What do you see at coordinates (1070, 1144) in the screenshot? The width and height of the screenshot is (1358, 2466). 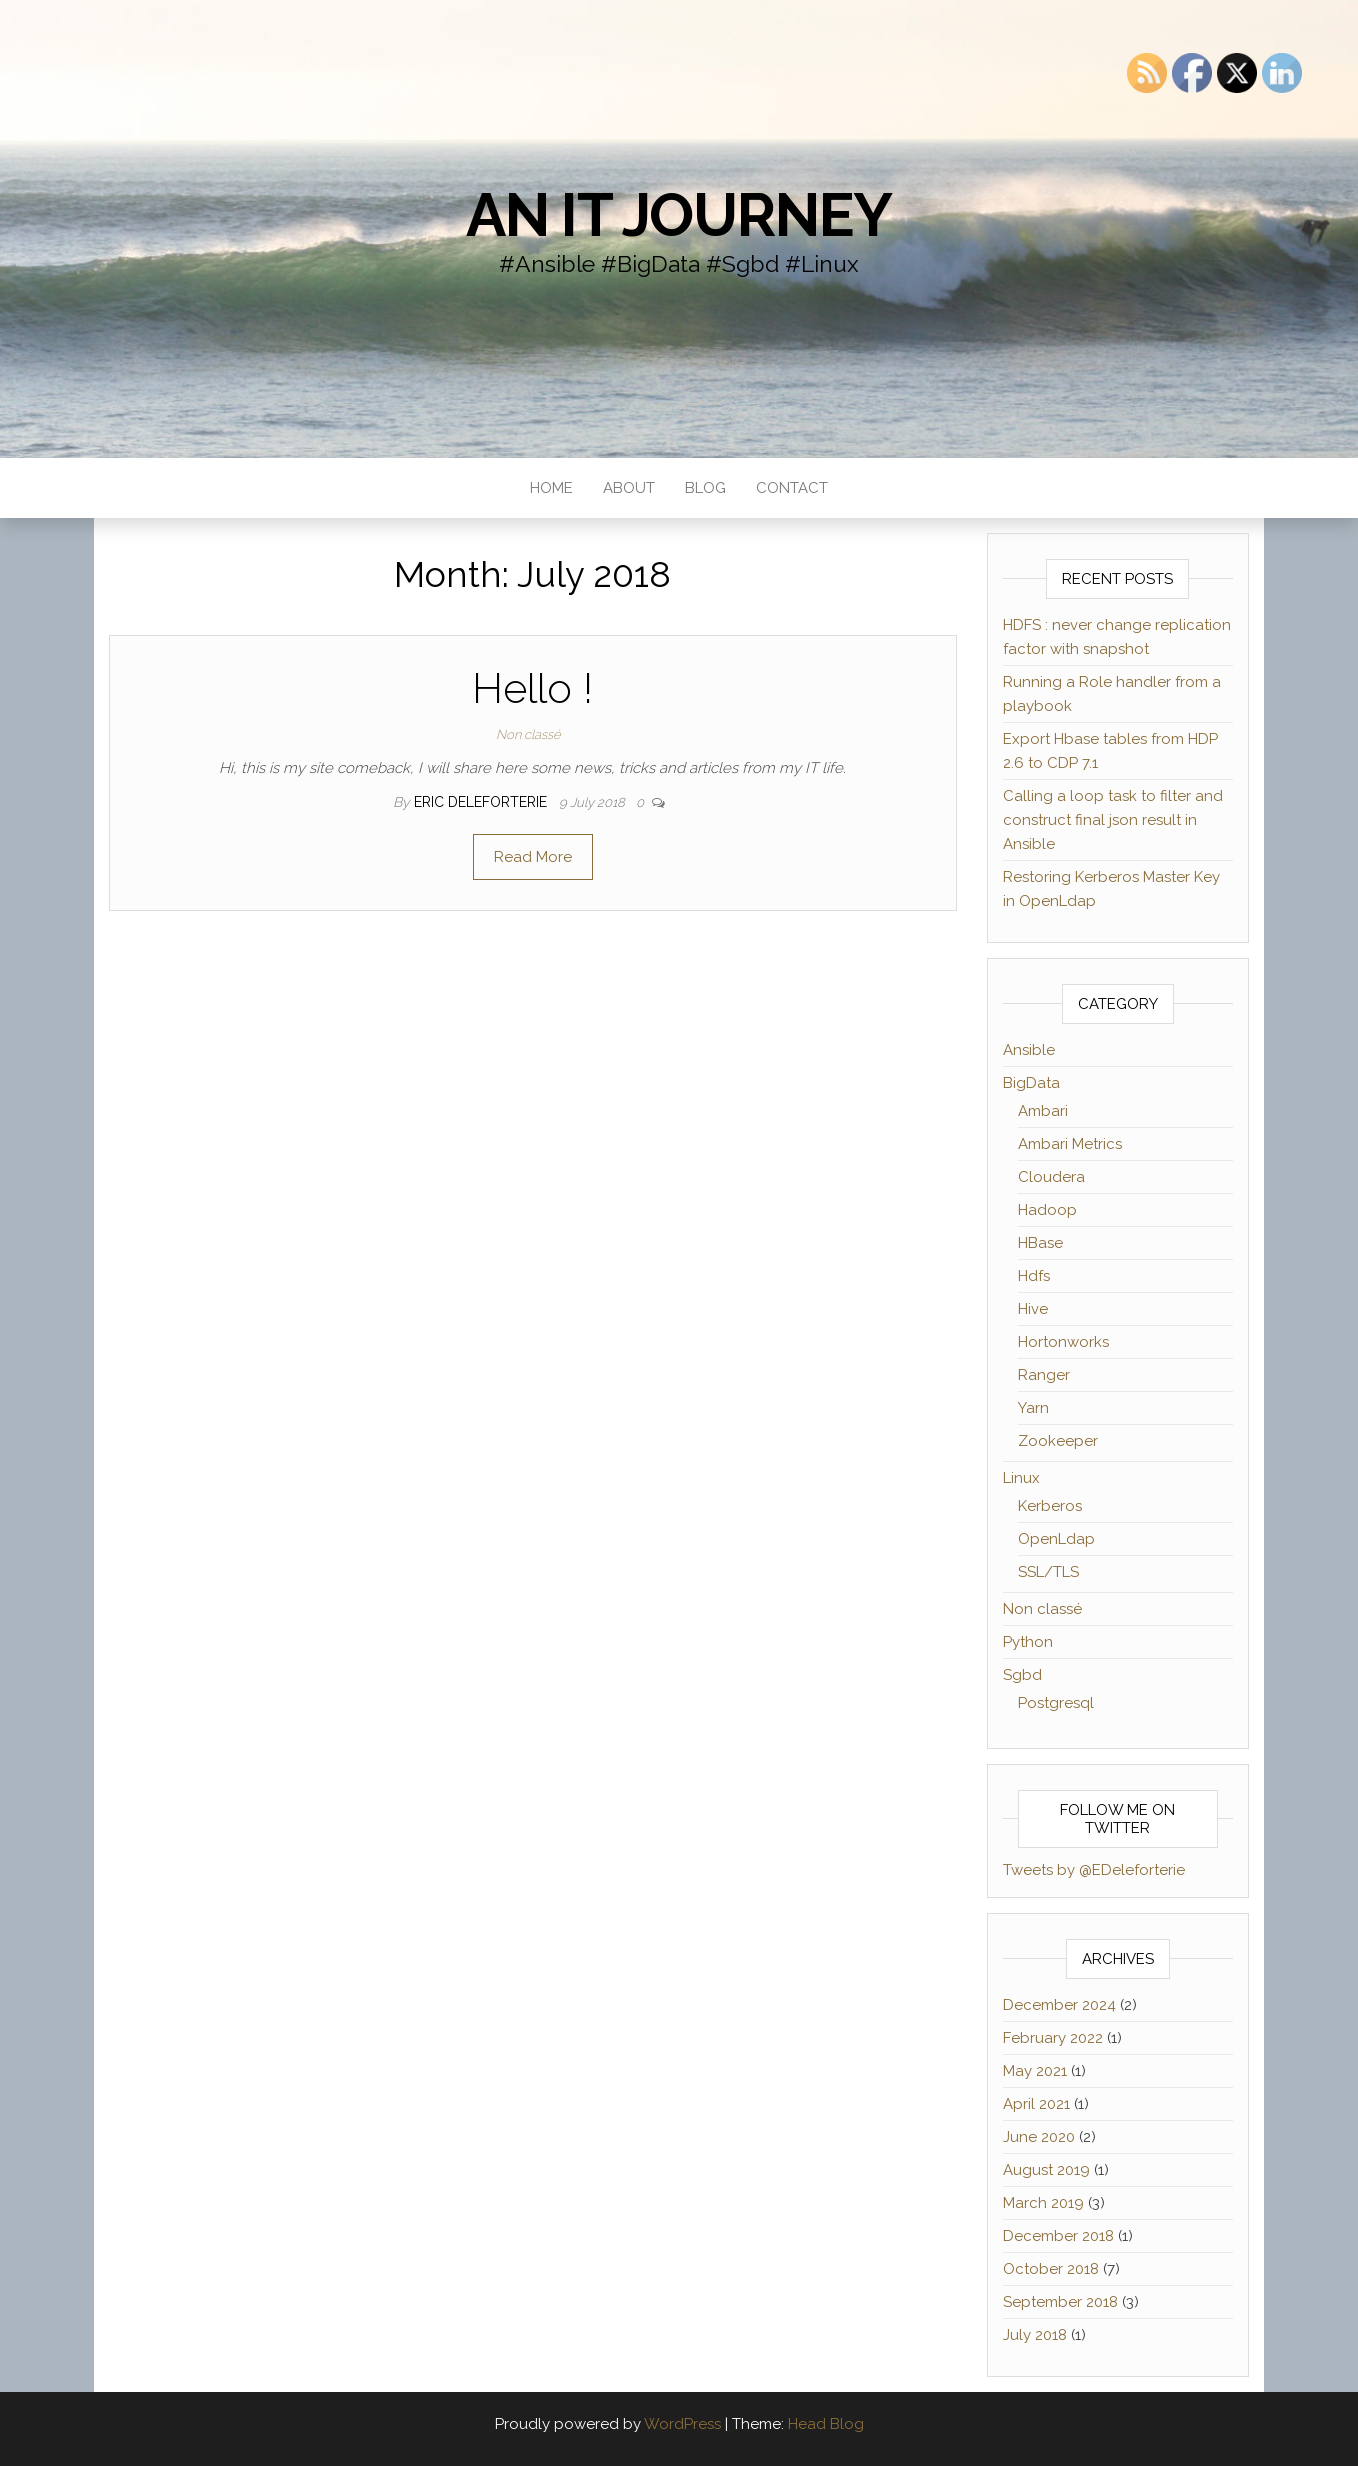 I see `Ambari Metrics` at bounding box center [1070, 1144].